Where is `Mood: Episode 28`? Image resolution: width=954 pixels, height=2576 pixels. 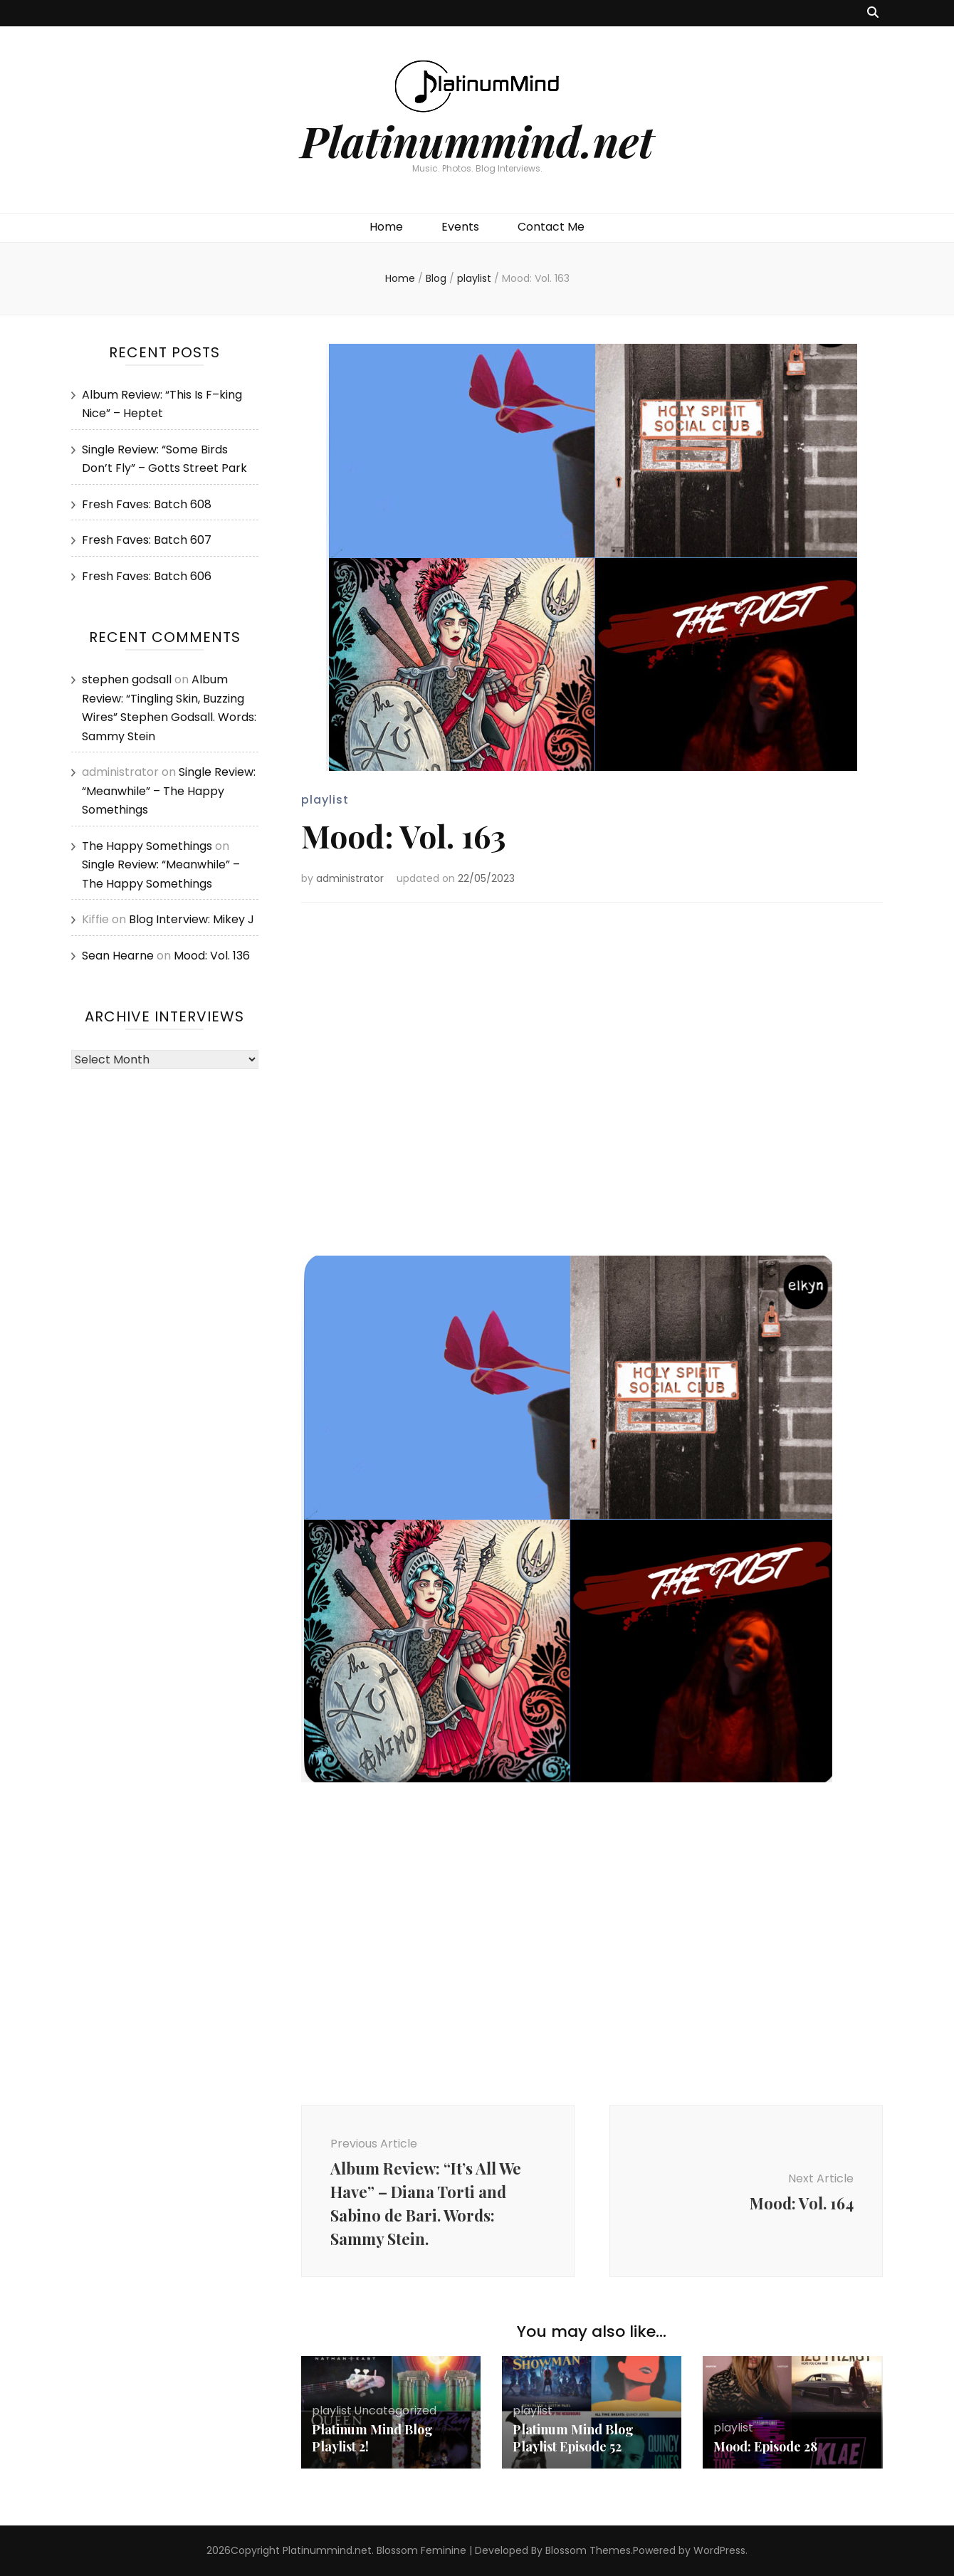 Mood: Episode 28 is located at coordinates (765, 2446).